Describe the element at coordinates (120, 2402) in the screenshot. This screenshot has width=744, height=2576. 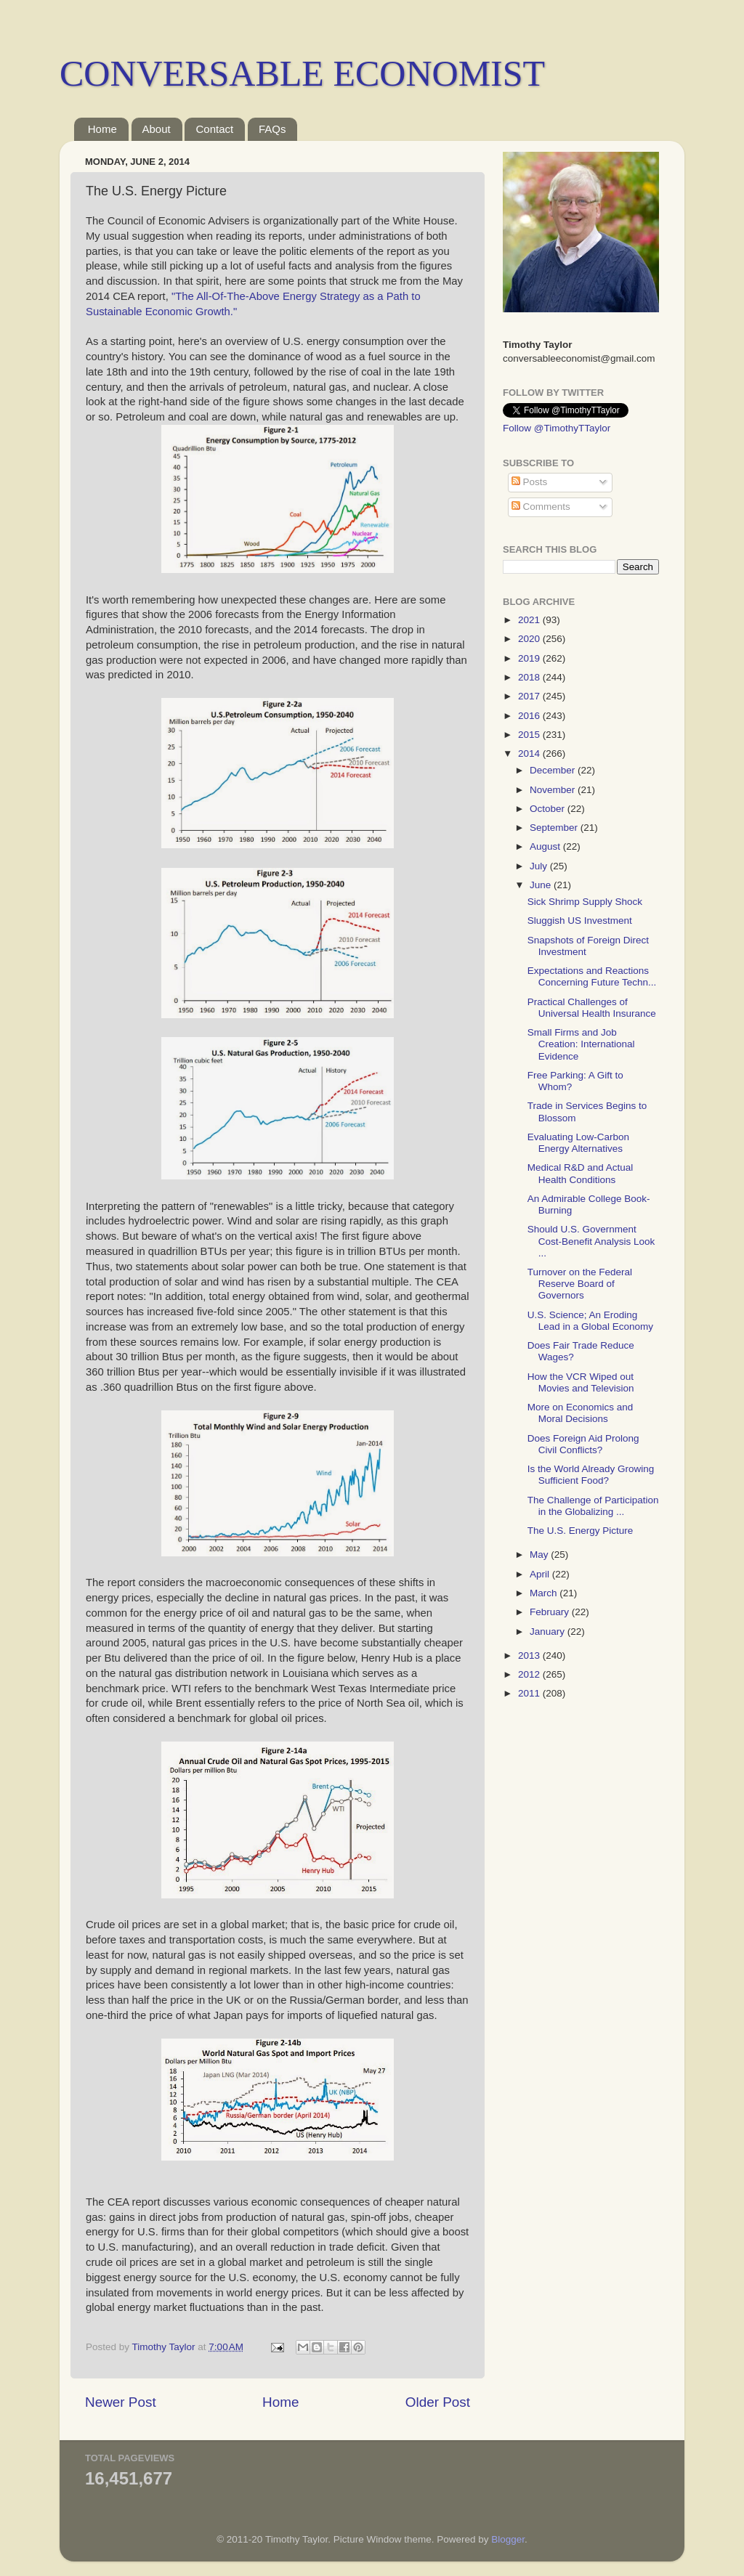
I see `Newer Post` at that location.